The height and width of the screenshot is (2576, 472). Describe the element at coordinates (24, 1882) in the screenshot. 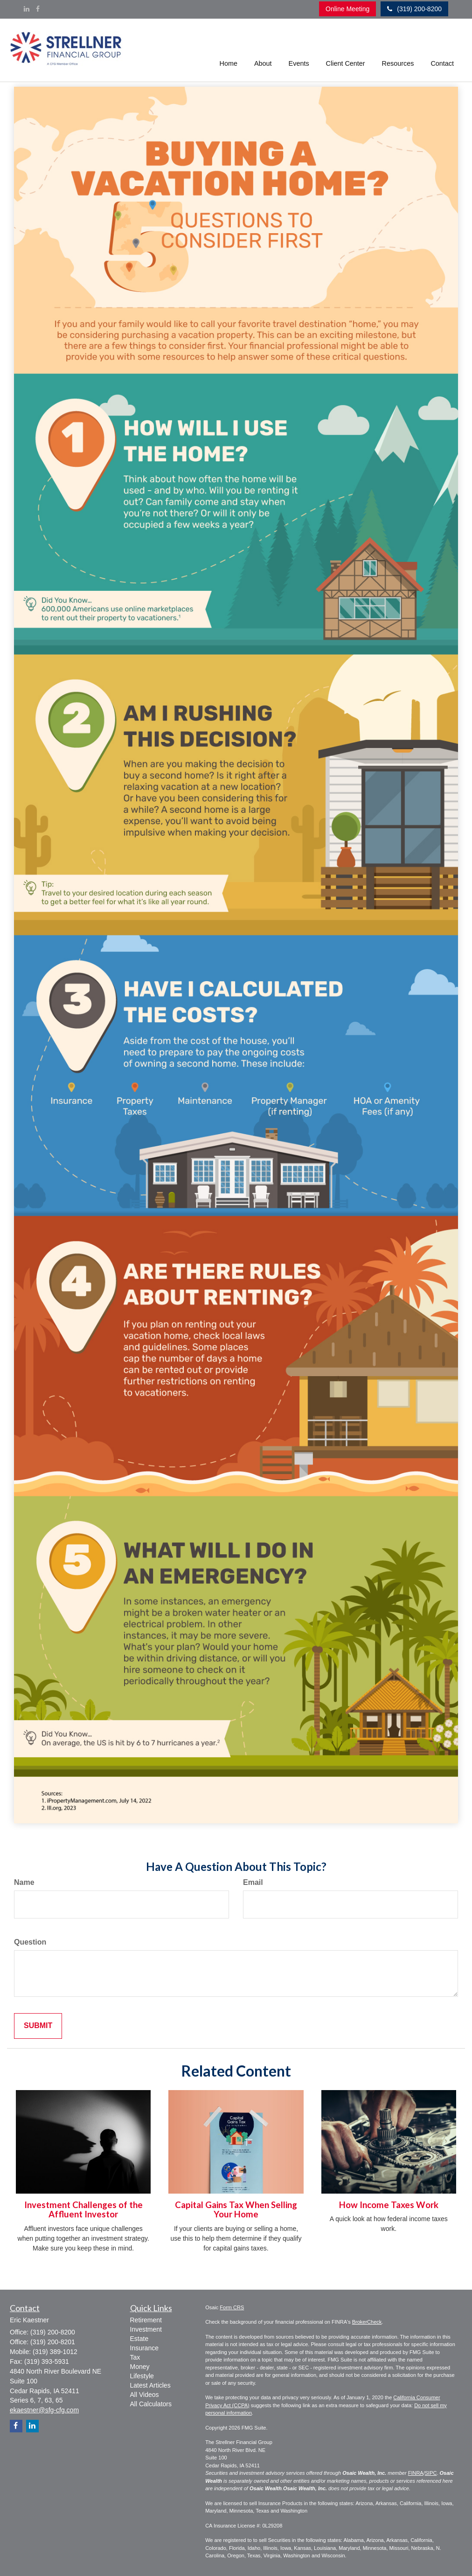

I see `Name` at that location.